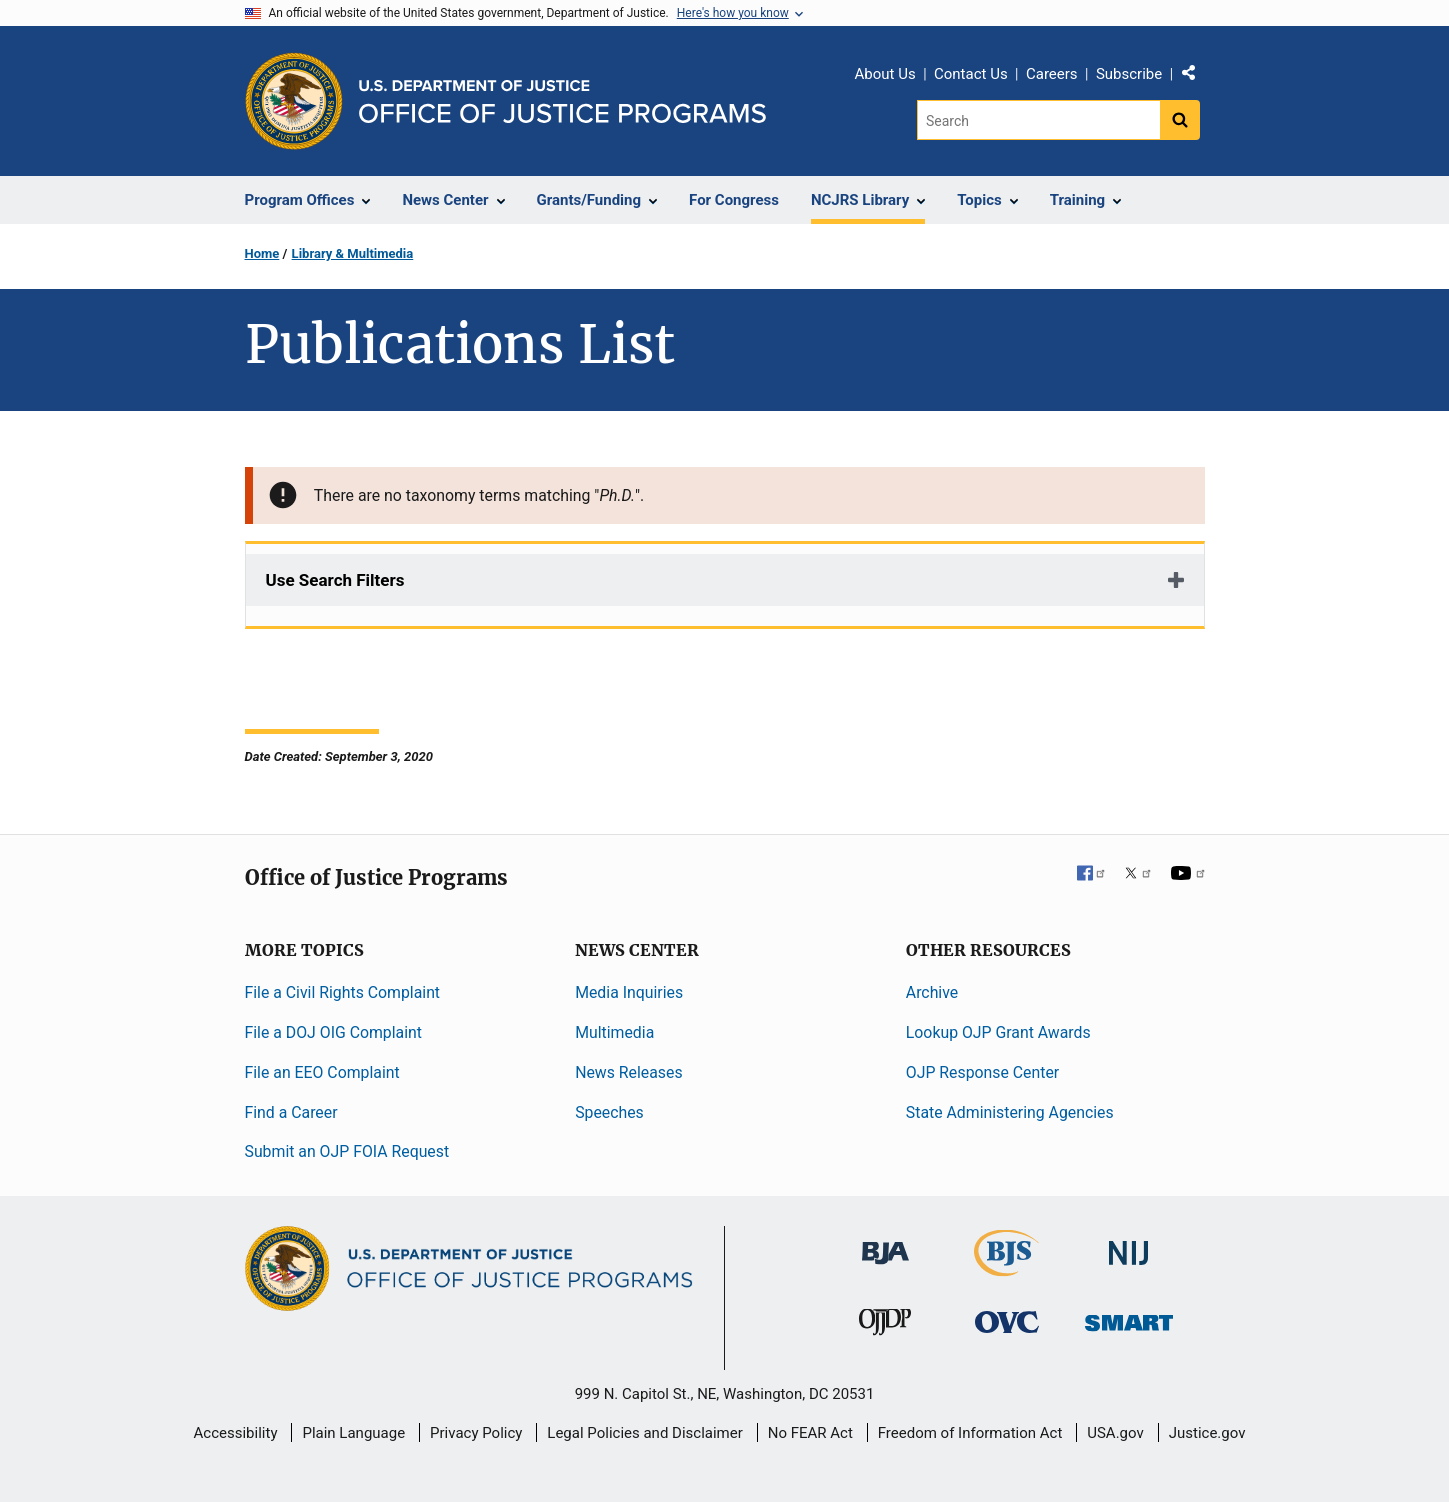 This screenshot has width=1449, height=1503. I want to click on [Search button], so click(1180, 120).